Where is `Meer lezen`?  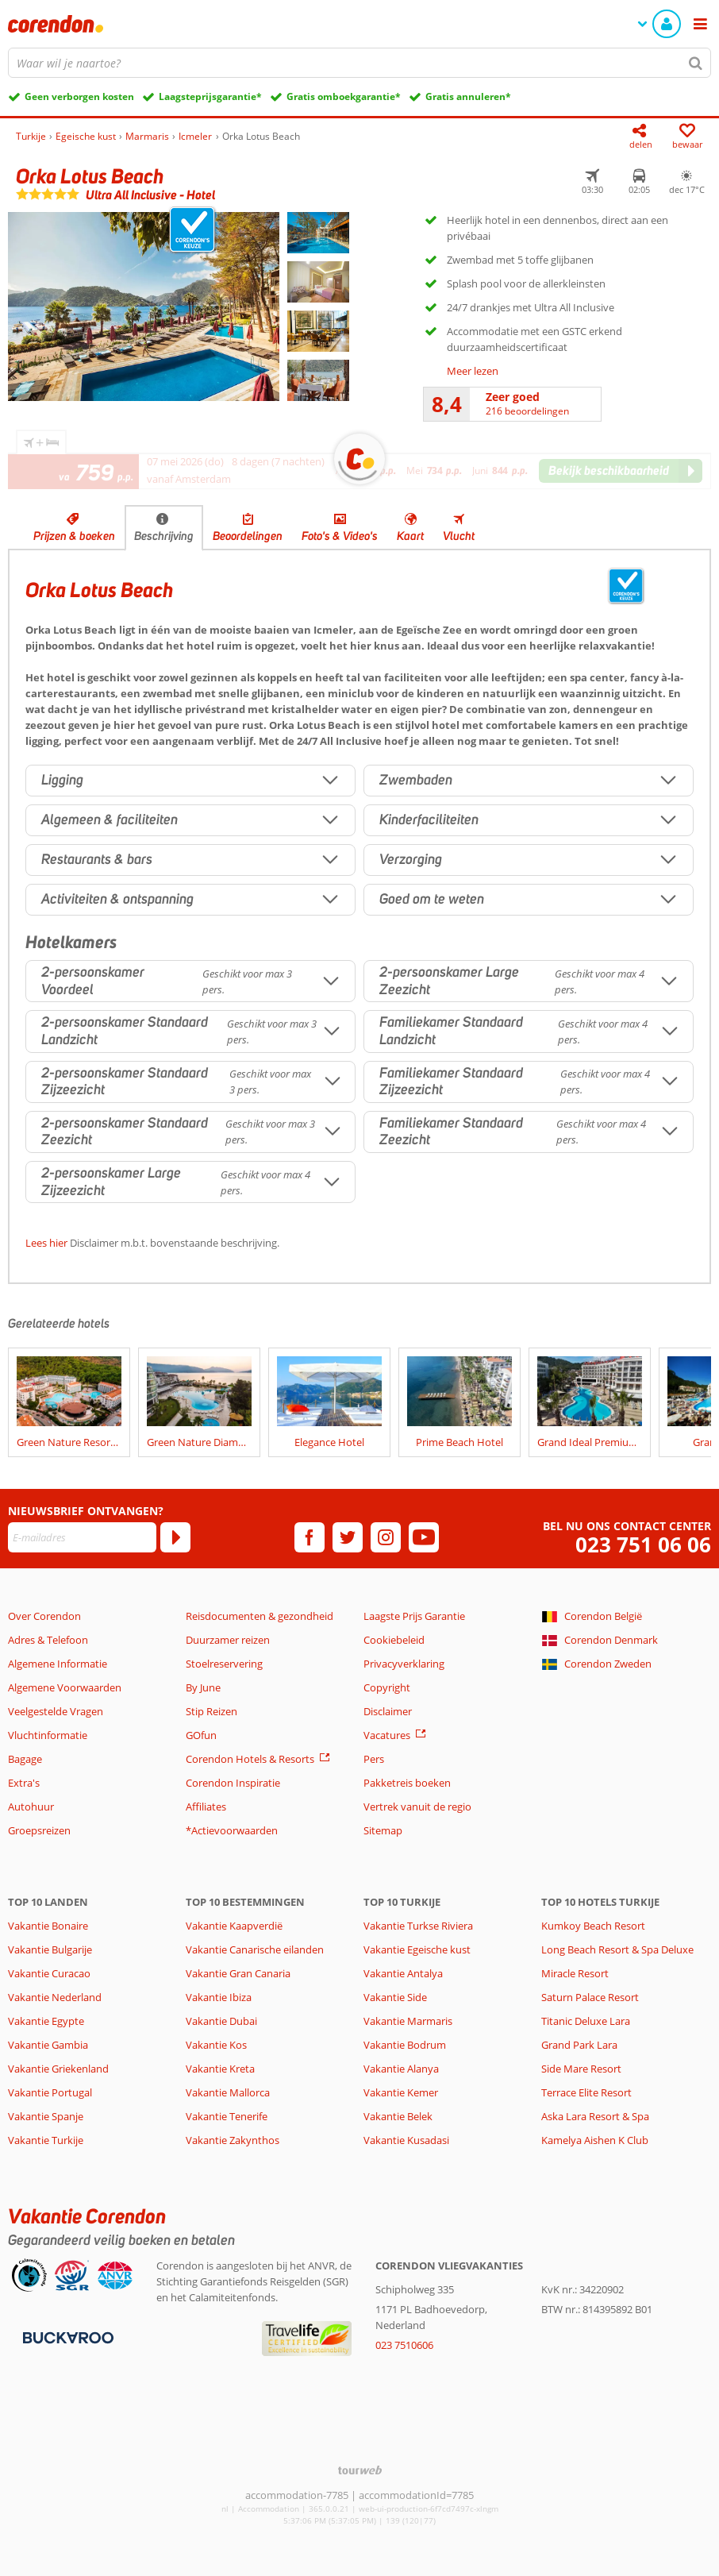 Meer lezen is located at coordinates (472, 371).